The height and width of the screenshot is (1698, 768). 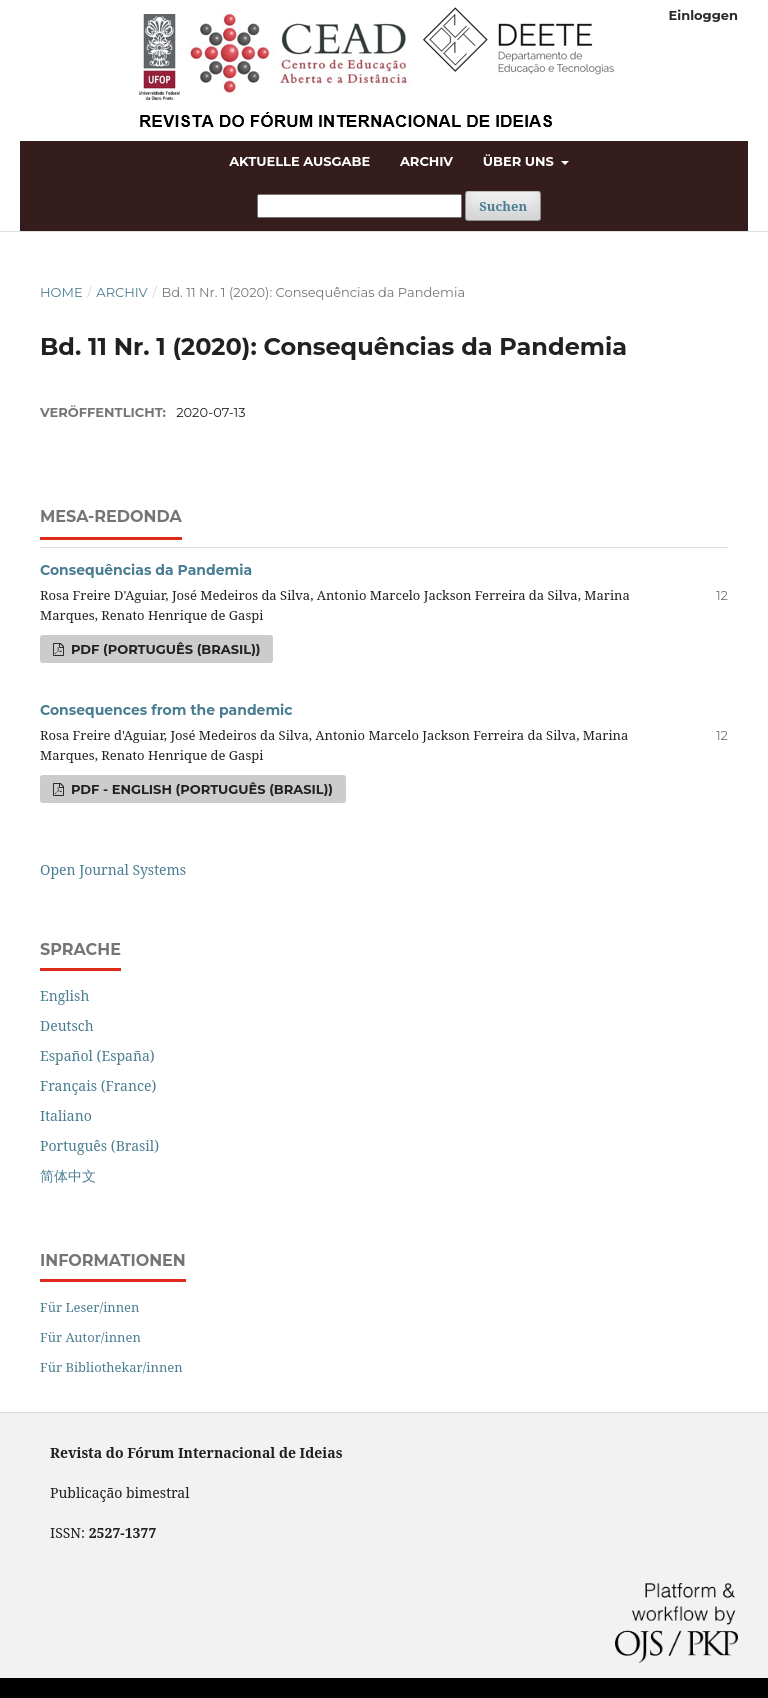 I want to click on Italiano, so click(x=66, y=1115).